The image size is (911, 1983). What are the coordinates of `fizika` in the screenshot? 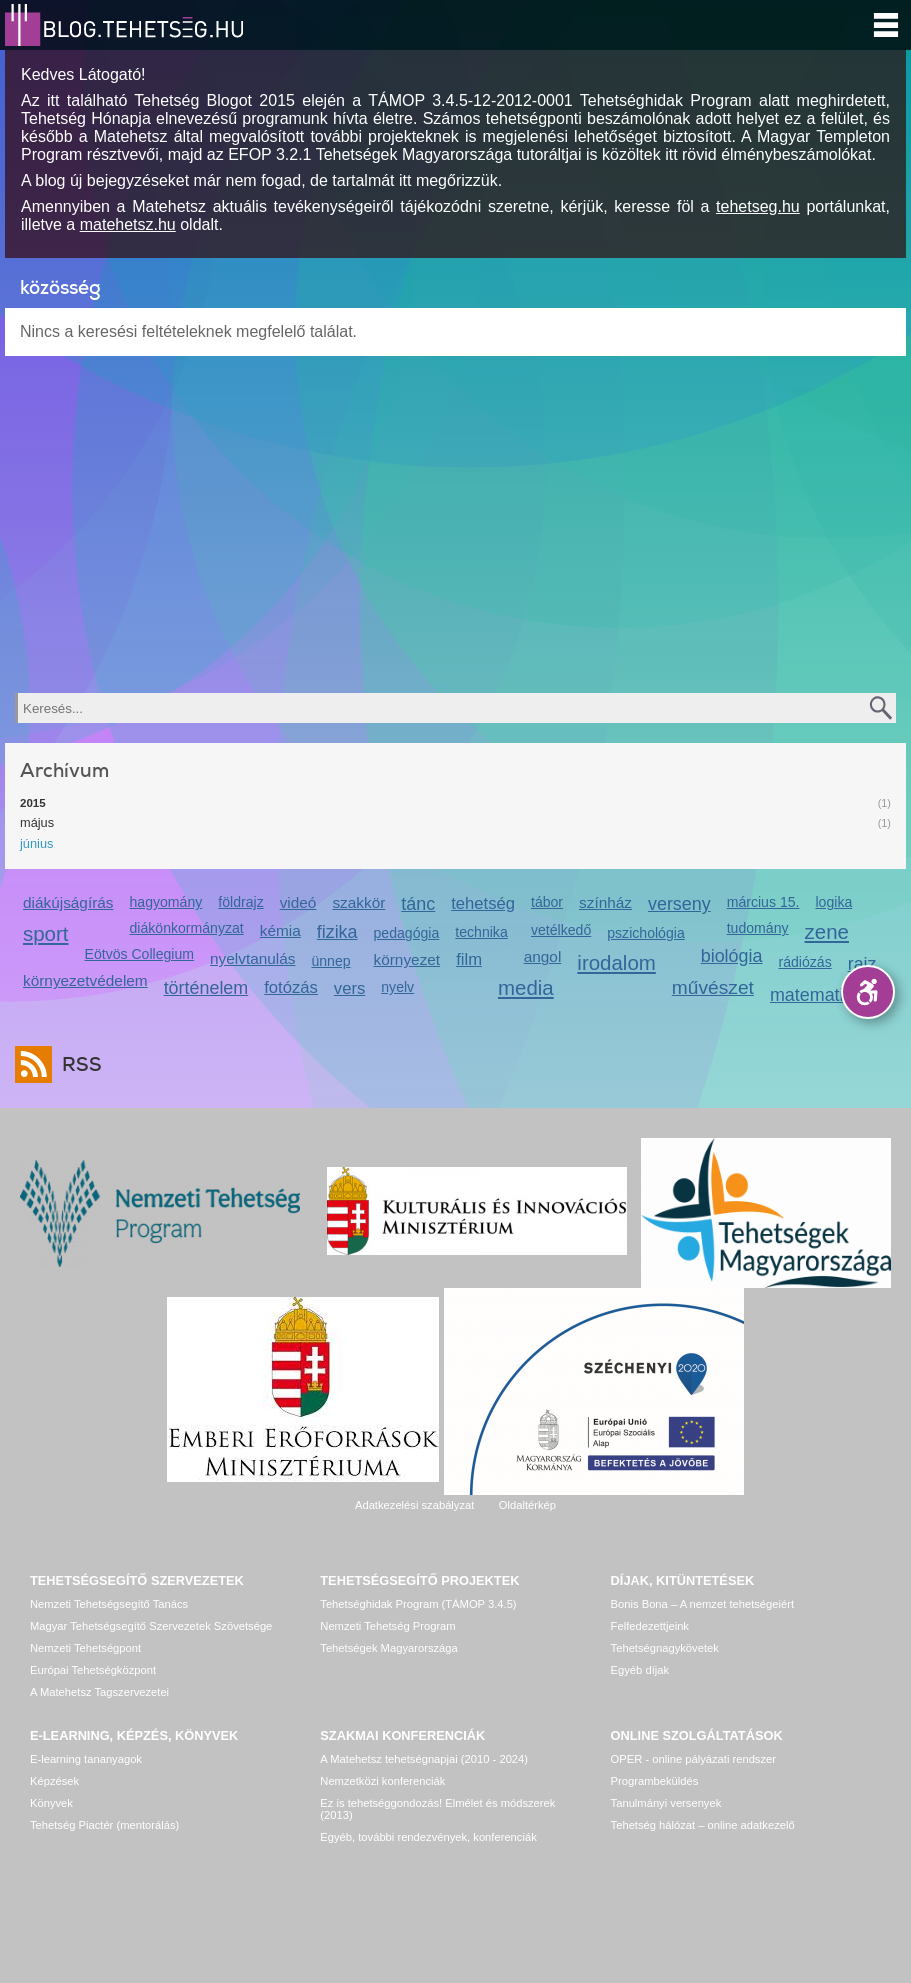 It's located at (337, 932).